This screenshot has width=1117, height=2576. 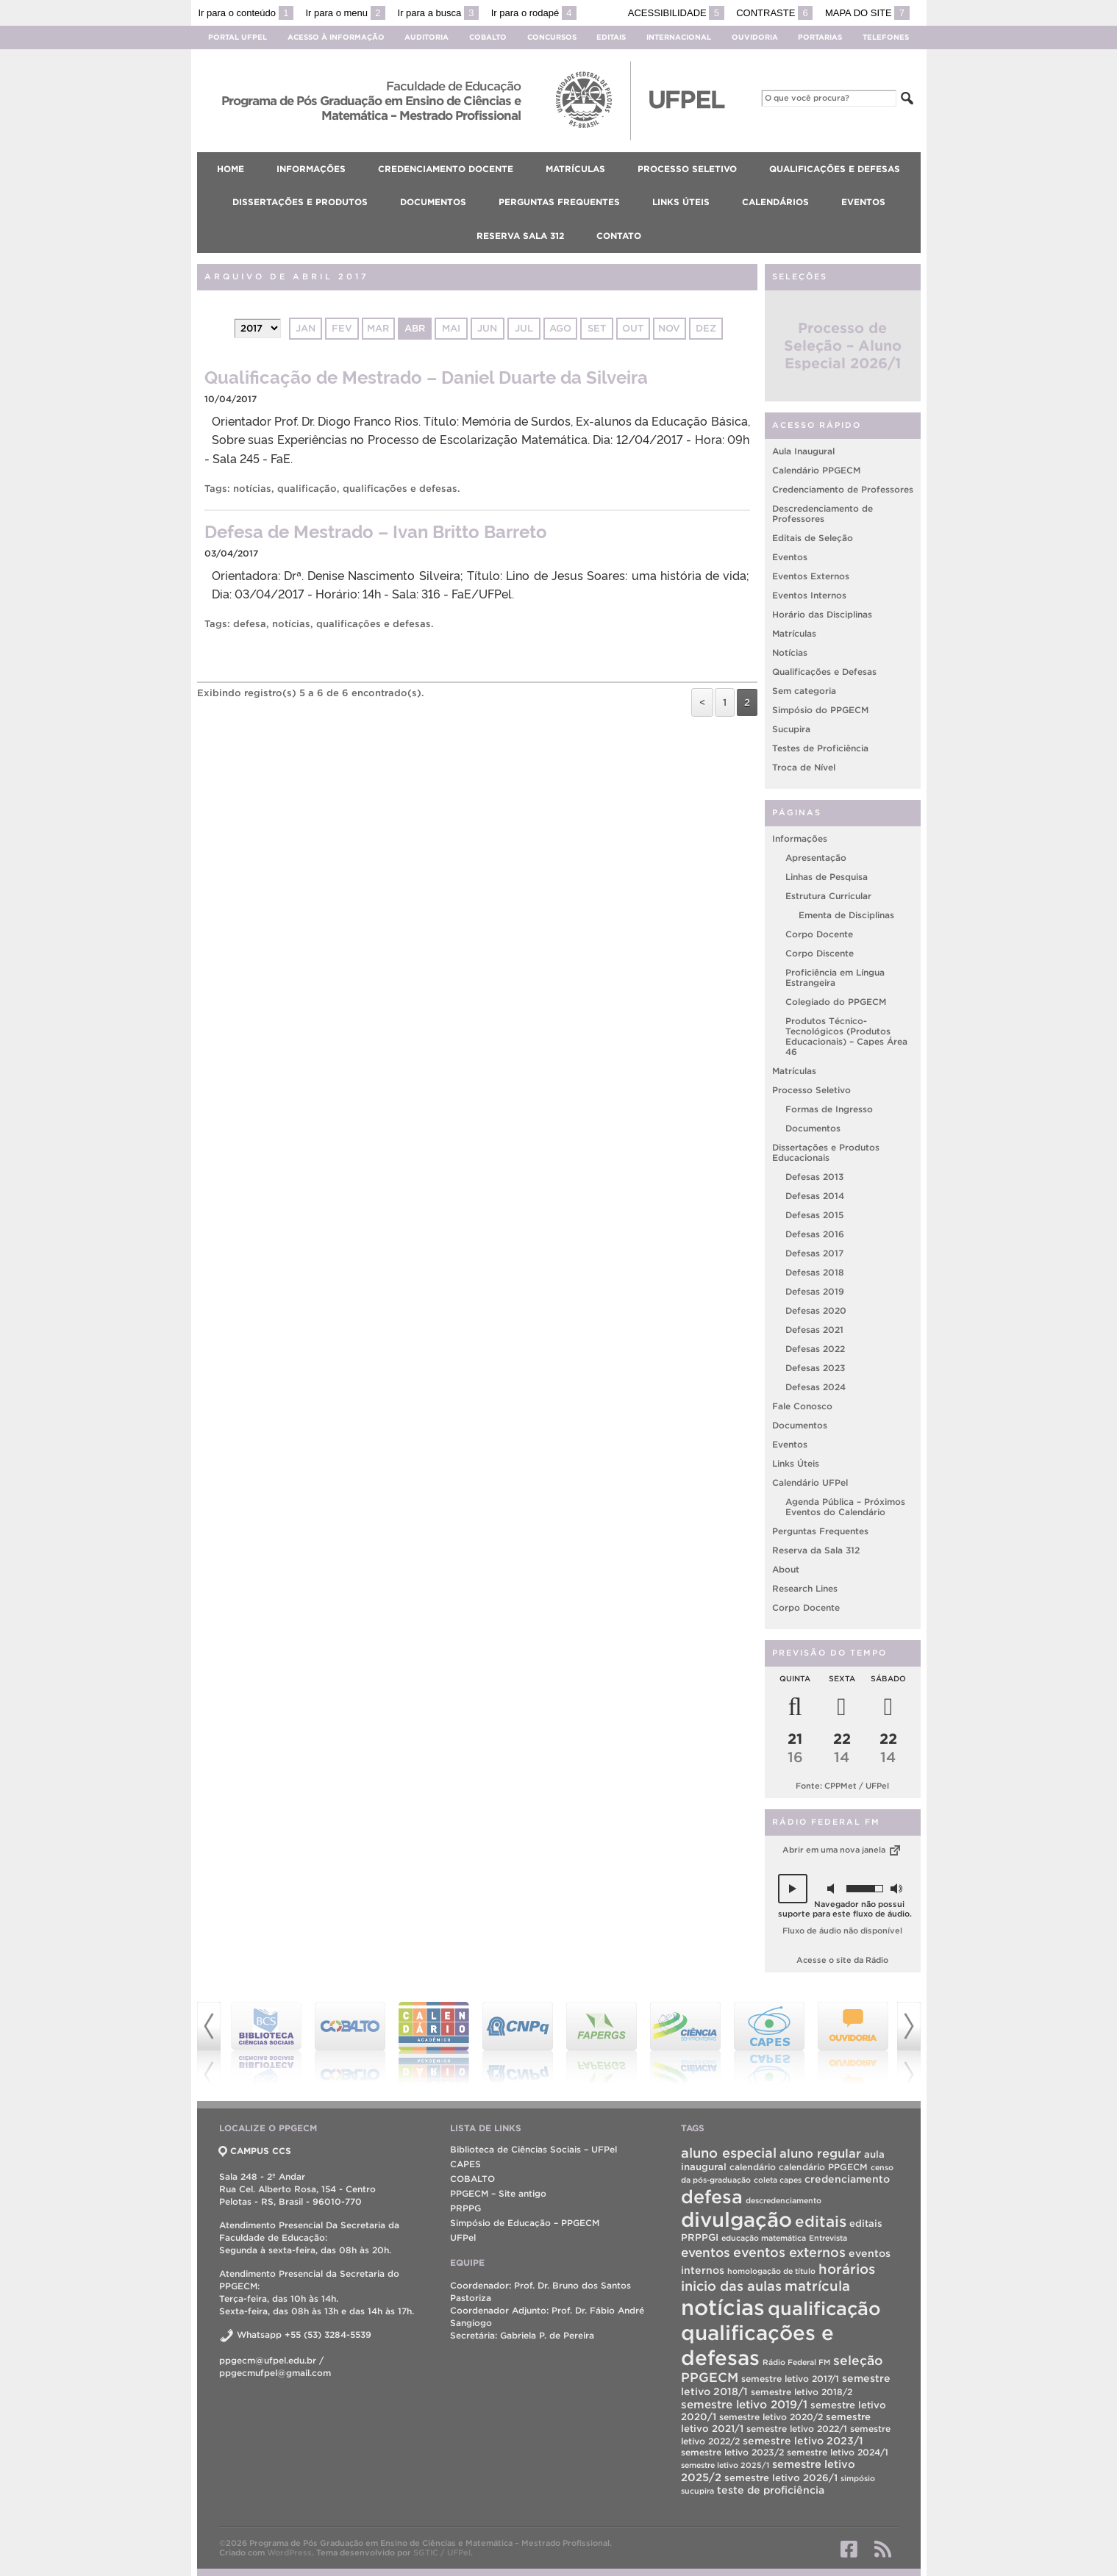 I want to click on Portarias, so click(x=820, y=37).